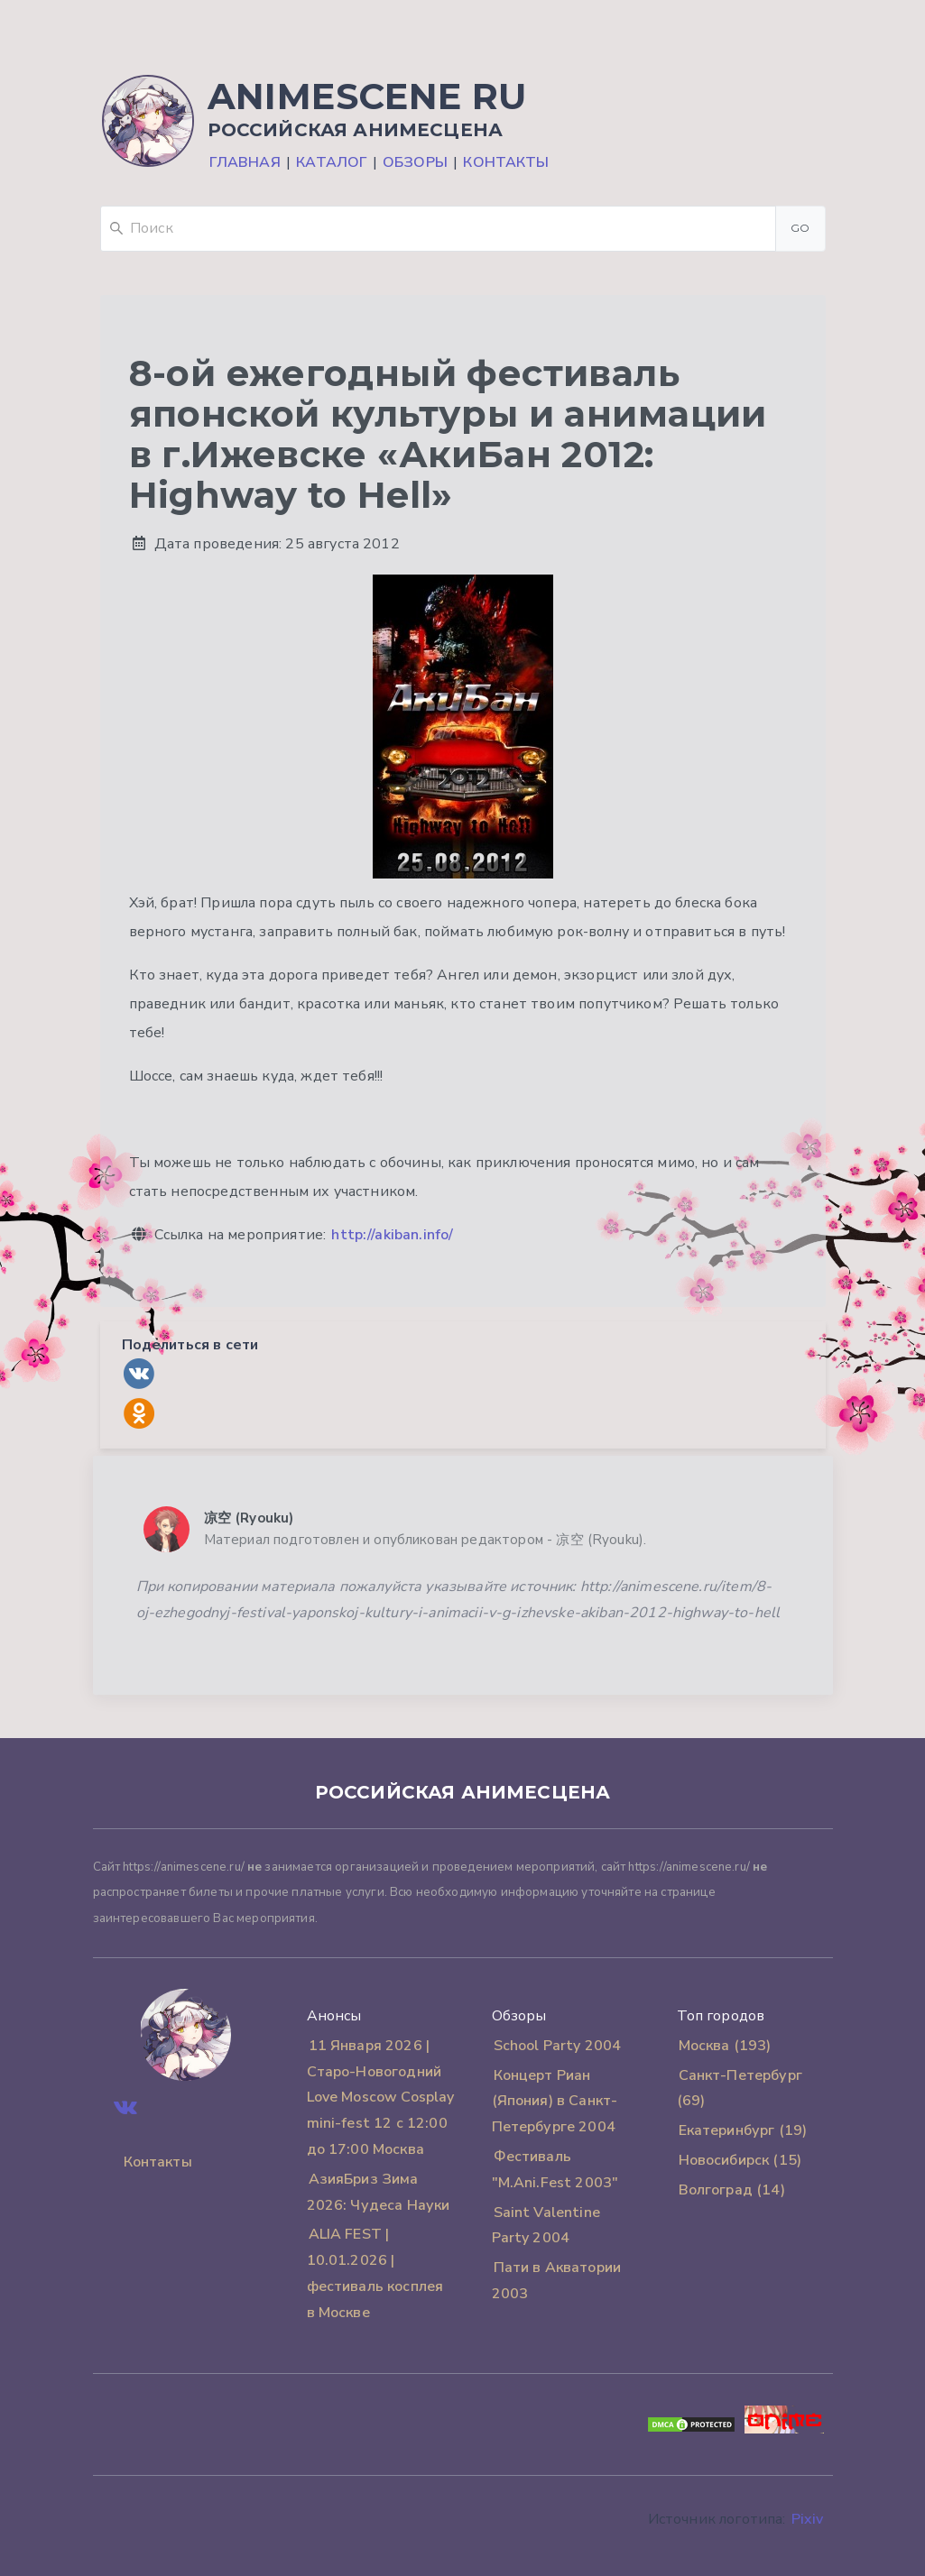 Image resolution: width=925 pixels, height=2576 pixels. Describe the element at coordinates (732, 2190) in the screenshot. I see `Волгоград (14)` at that location.